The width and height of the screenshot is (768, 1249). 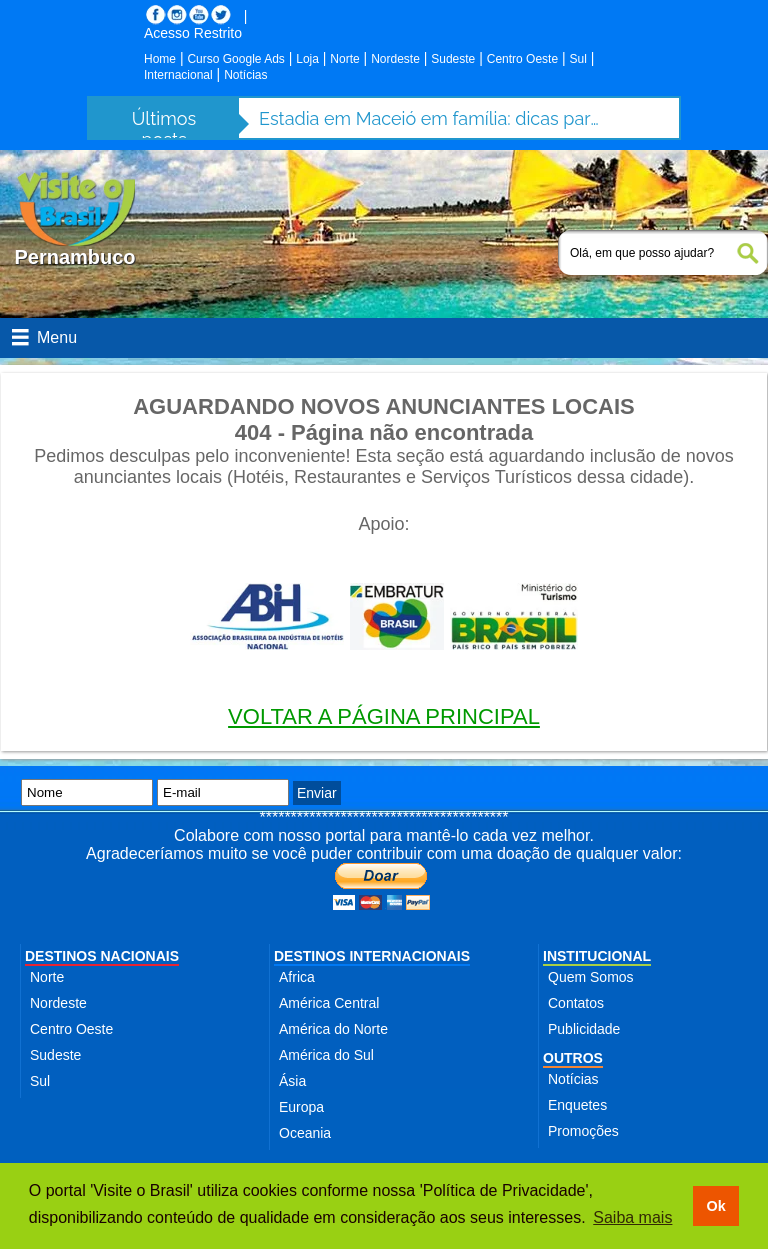 What do you see at coordinates (333, 1029) in the screenshot?
I see `América do Norte` at bounding box center [333, 1029].